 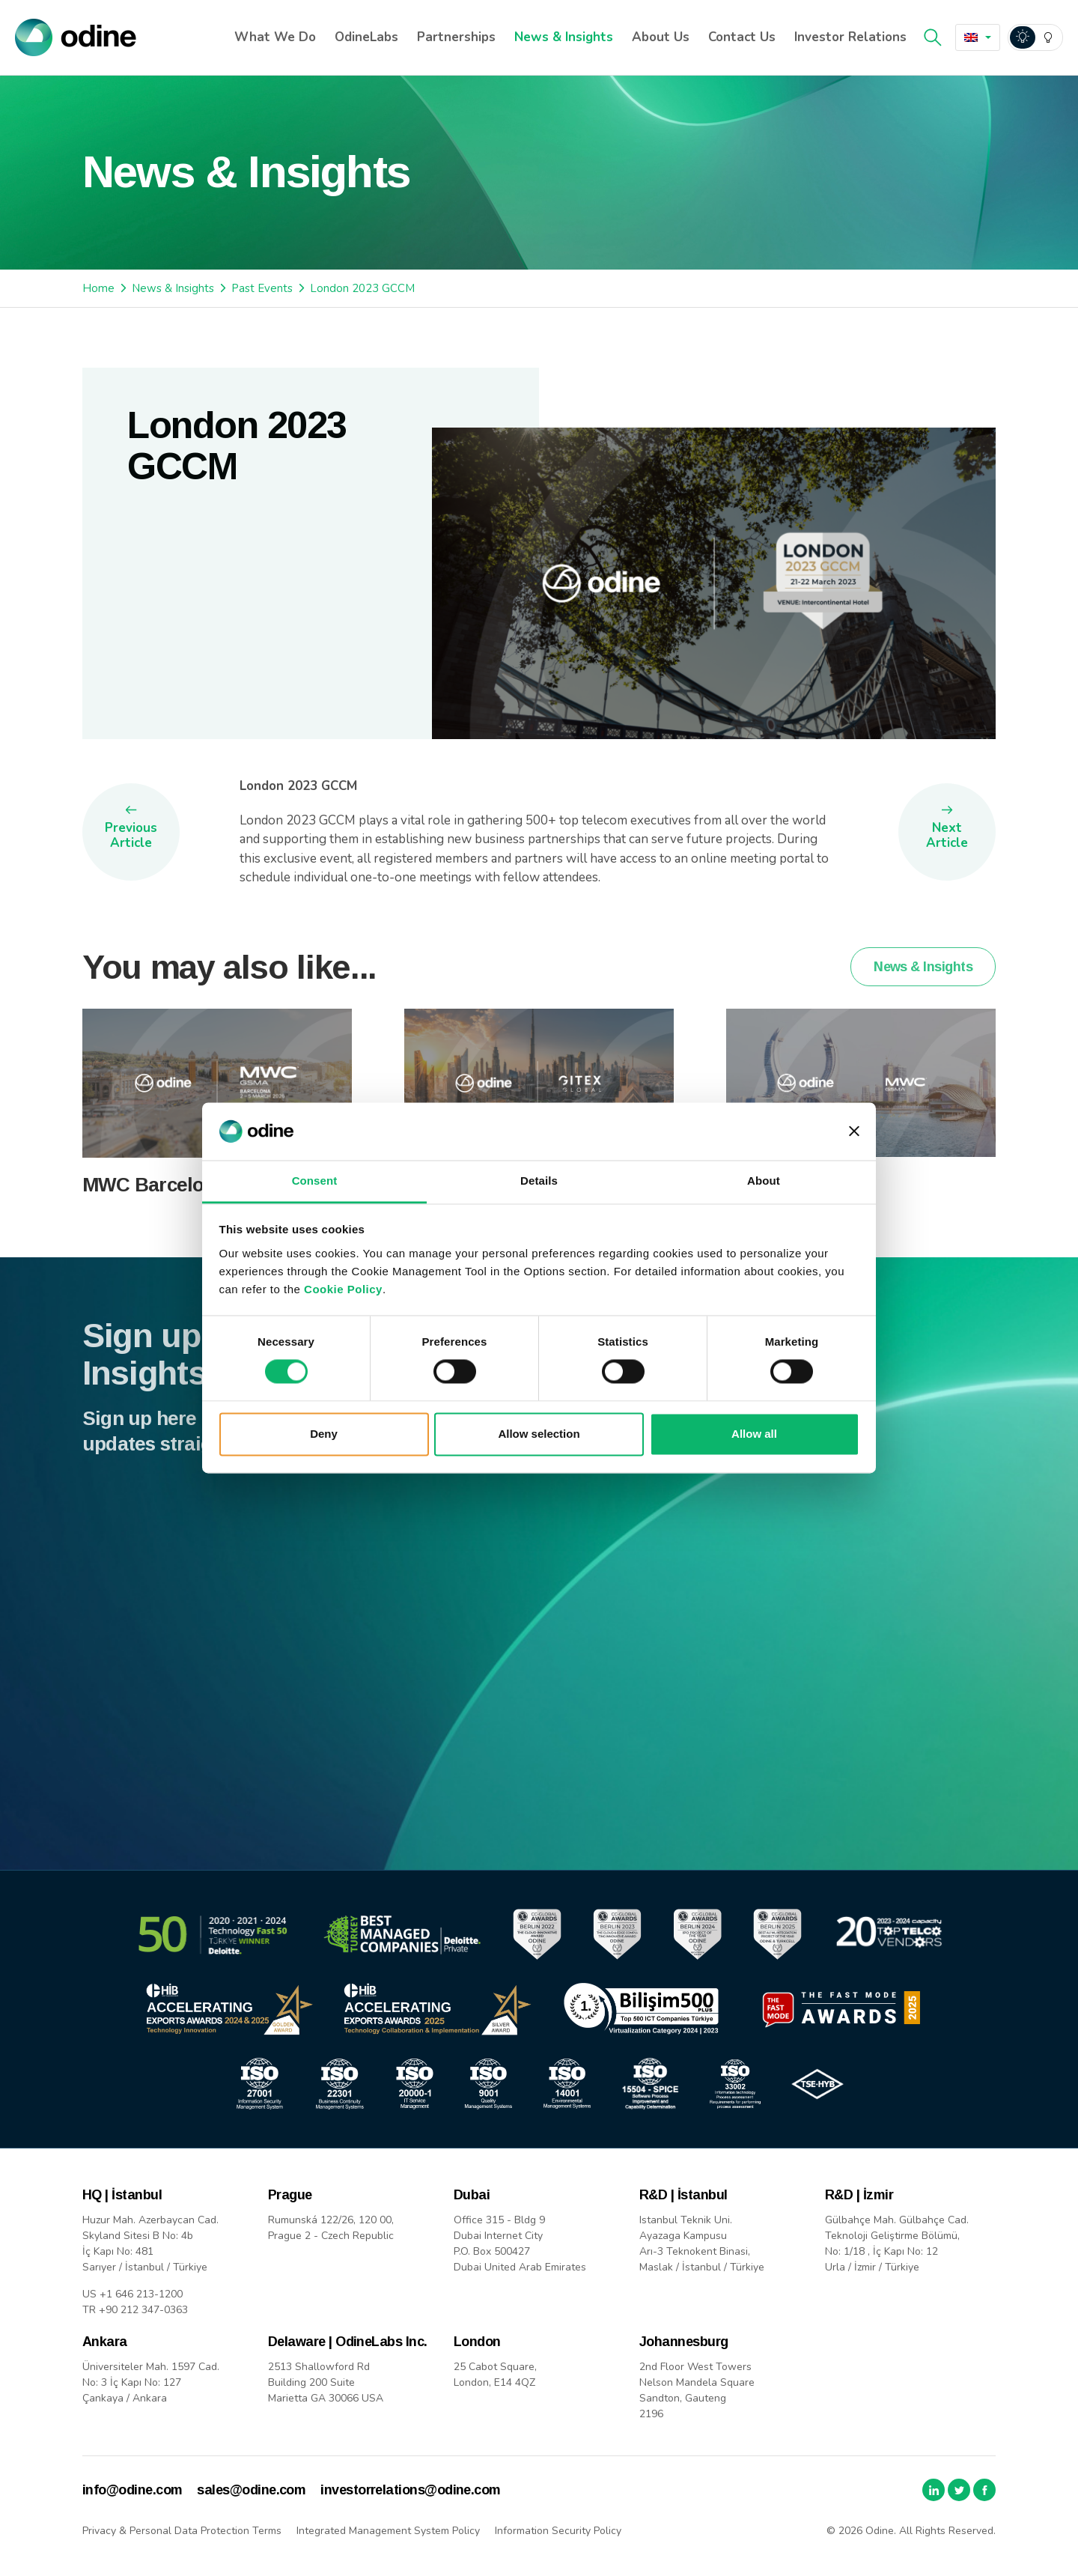 I want to click on About Us, so click(x=660, y=37).